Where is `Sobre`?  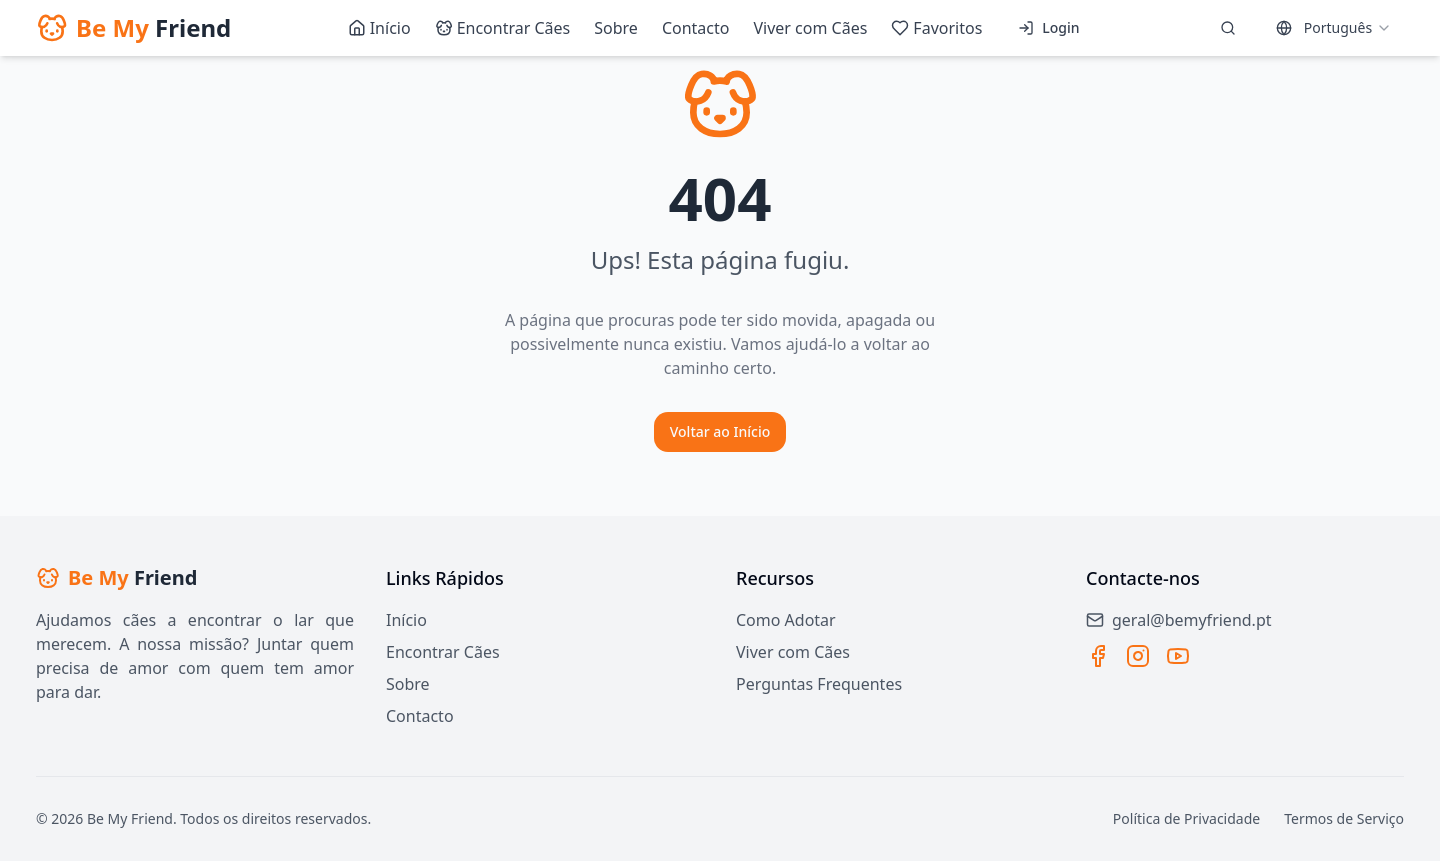
Sobre is located at coordinates (408, 684).